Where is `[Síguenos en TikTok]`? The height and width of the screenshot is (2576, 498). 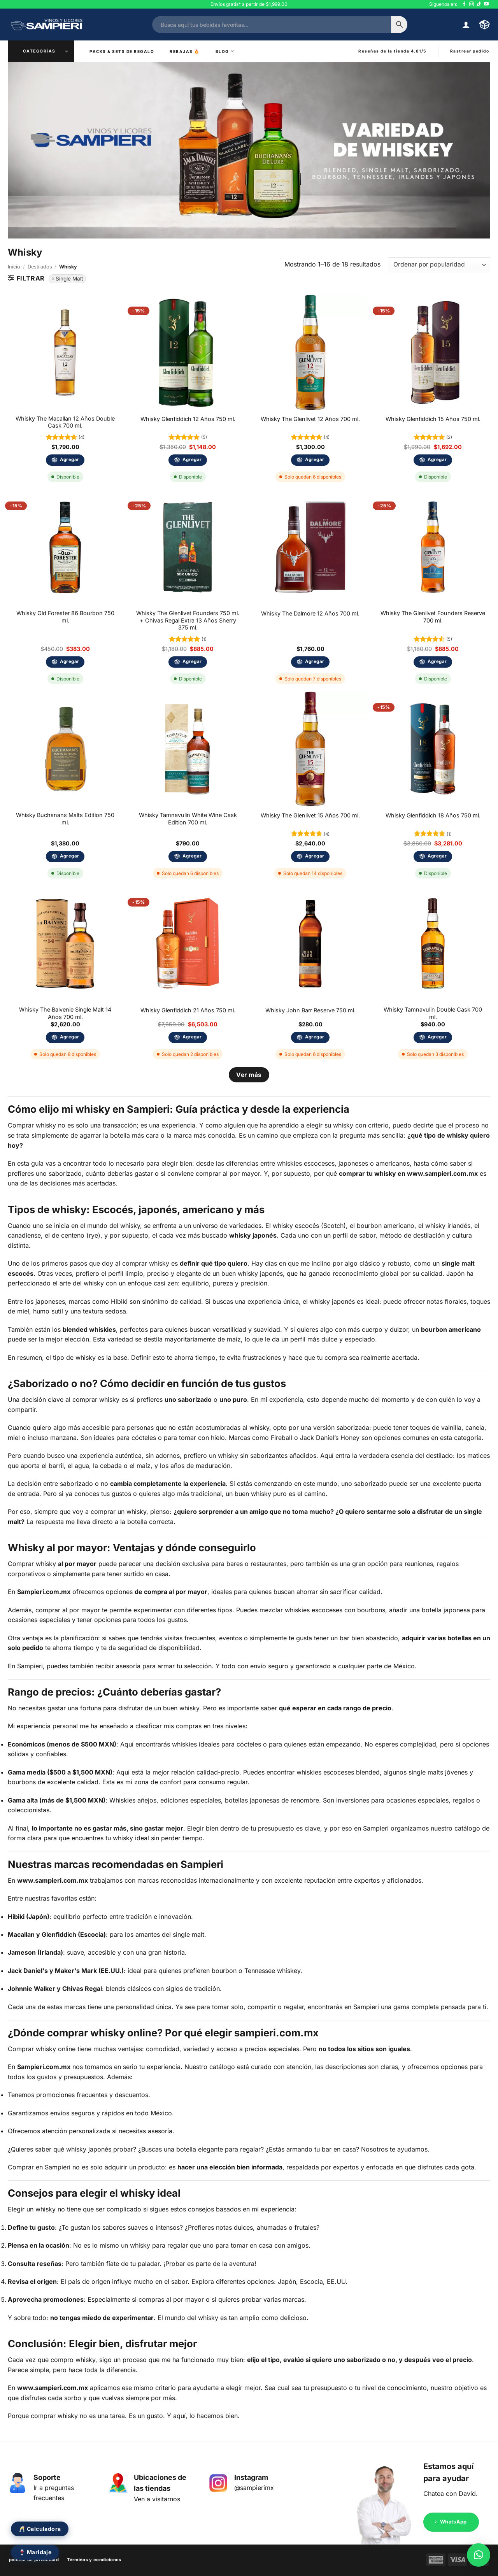 [Síguenos en TikTok] is located at coordinates (479, 4).